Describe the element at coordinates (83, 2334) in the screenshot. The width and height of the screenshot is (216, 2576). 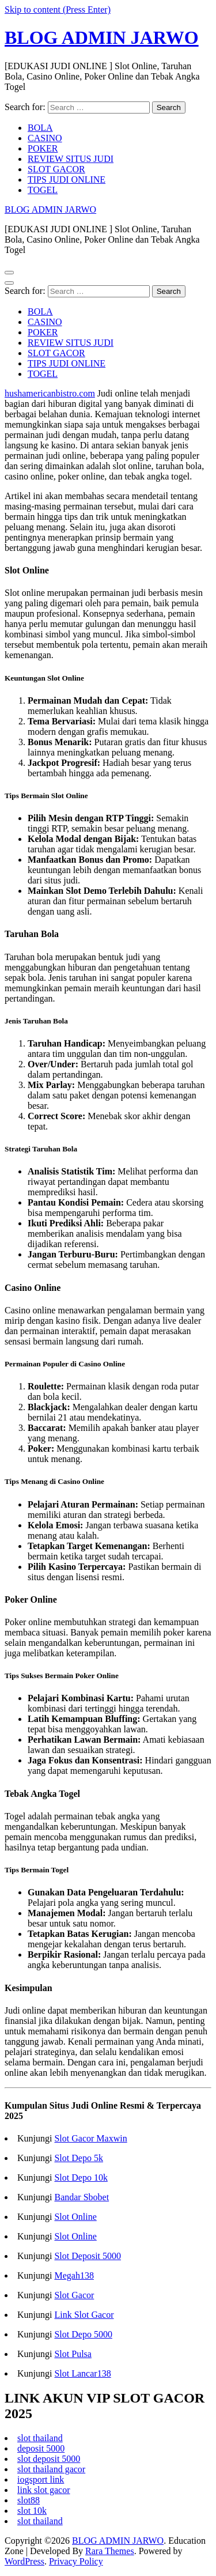
I see `Slot Depo 5000` at that location.